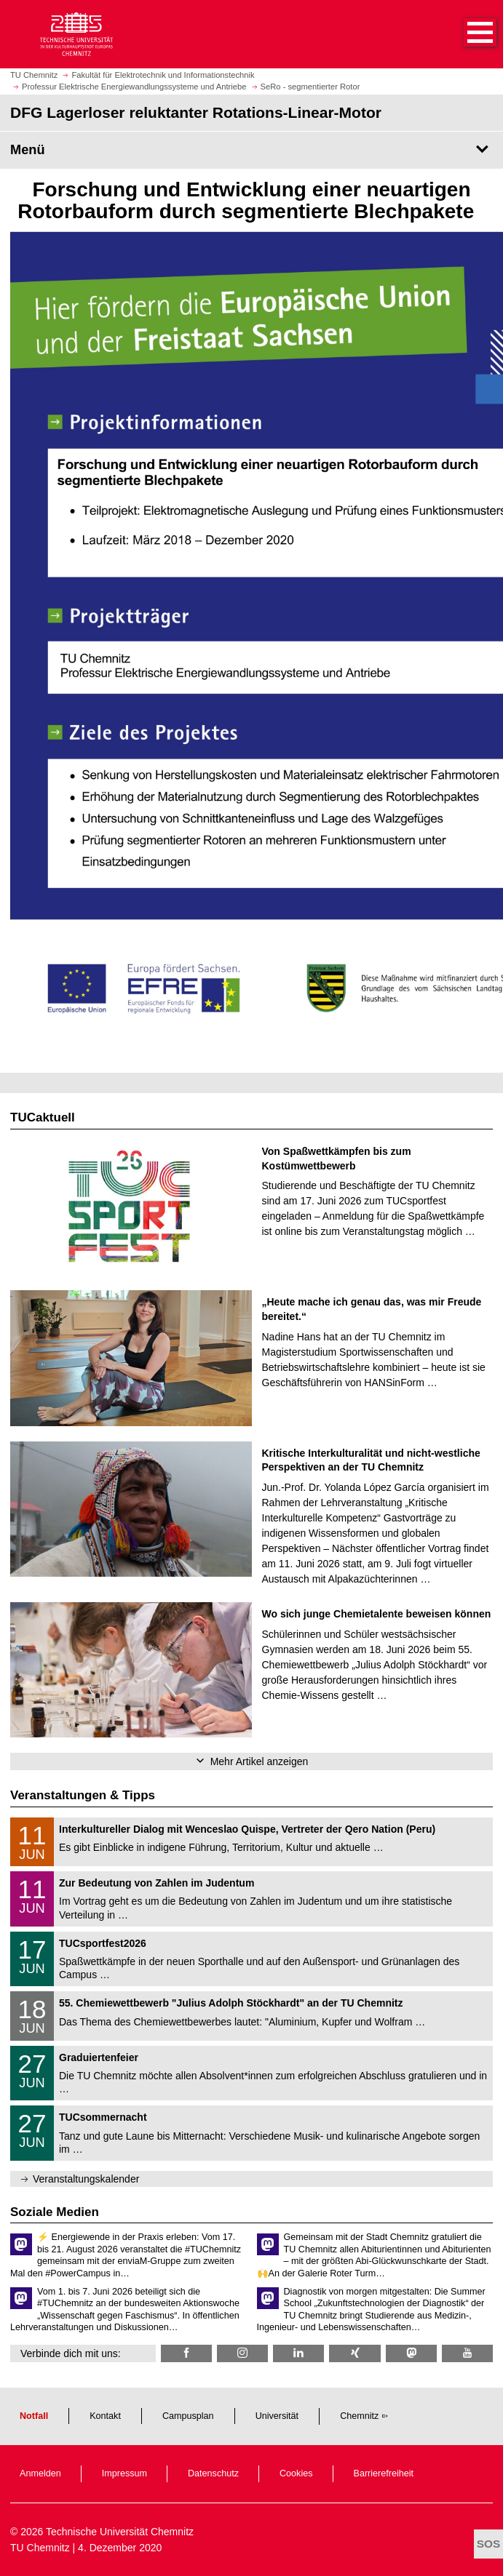 The image size is (503, 2576). What do you see at coordinates (354, 2353) in the screenshot?
I see `[TU Chemnitz @ Xing]` at bounding box center [354, 2353].